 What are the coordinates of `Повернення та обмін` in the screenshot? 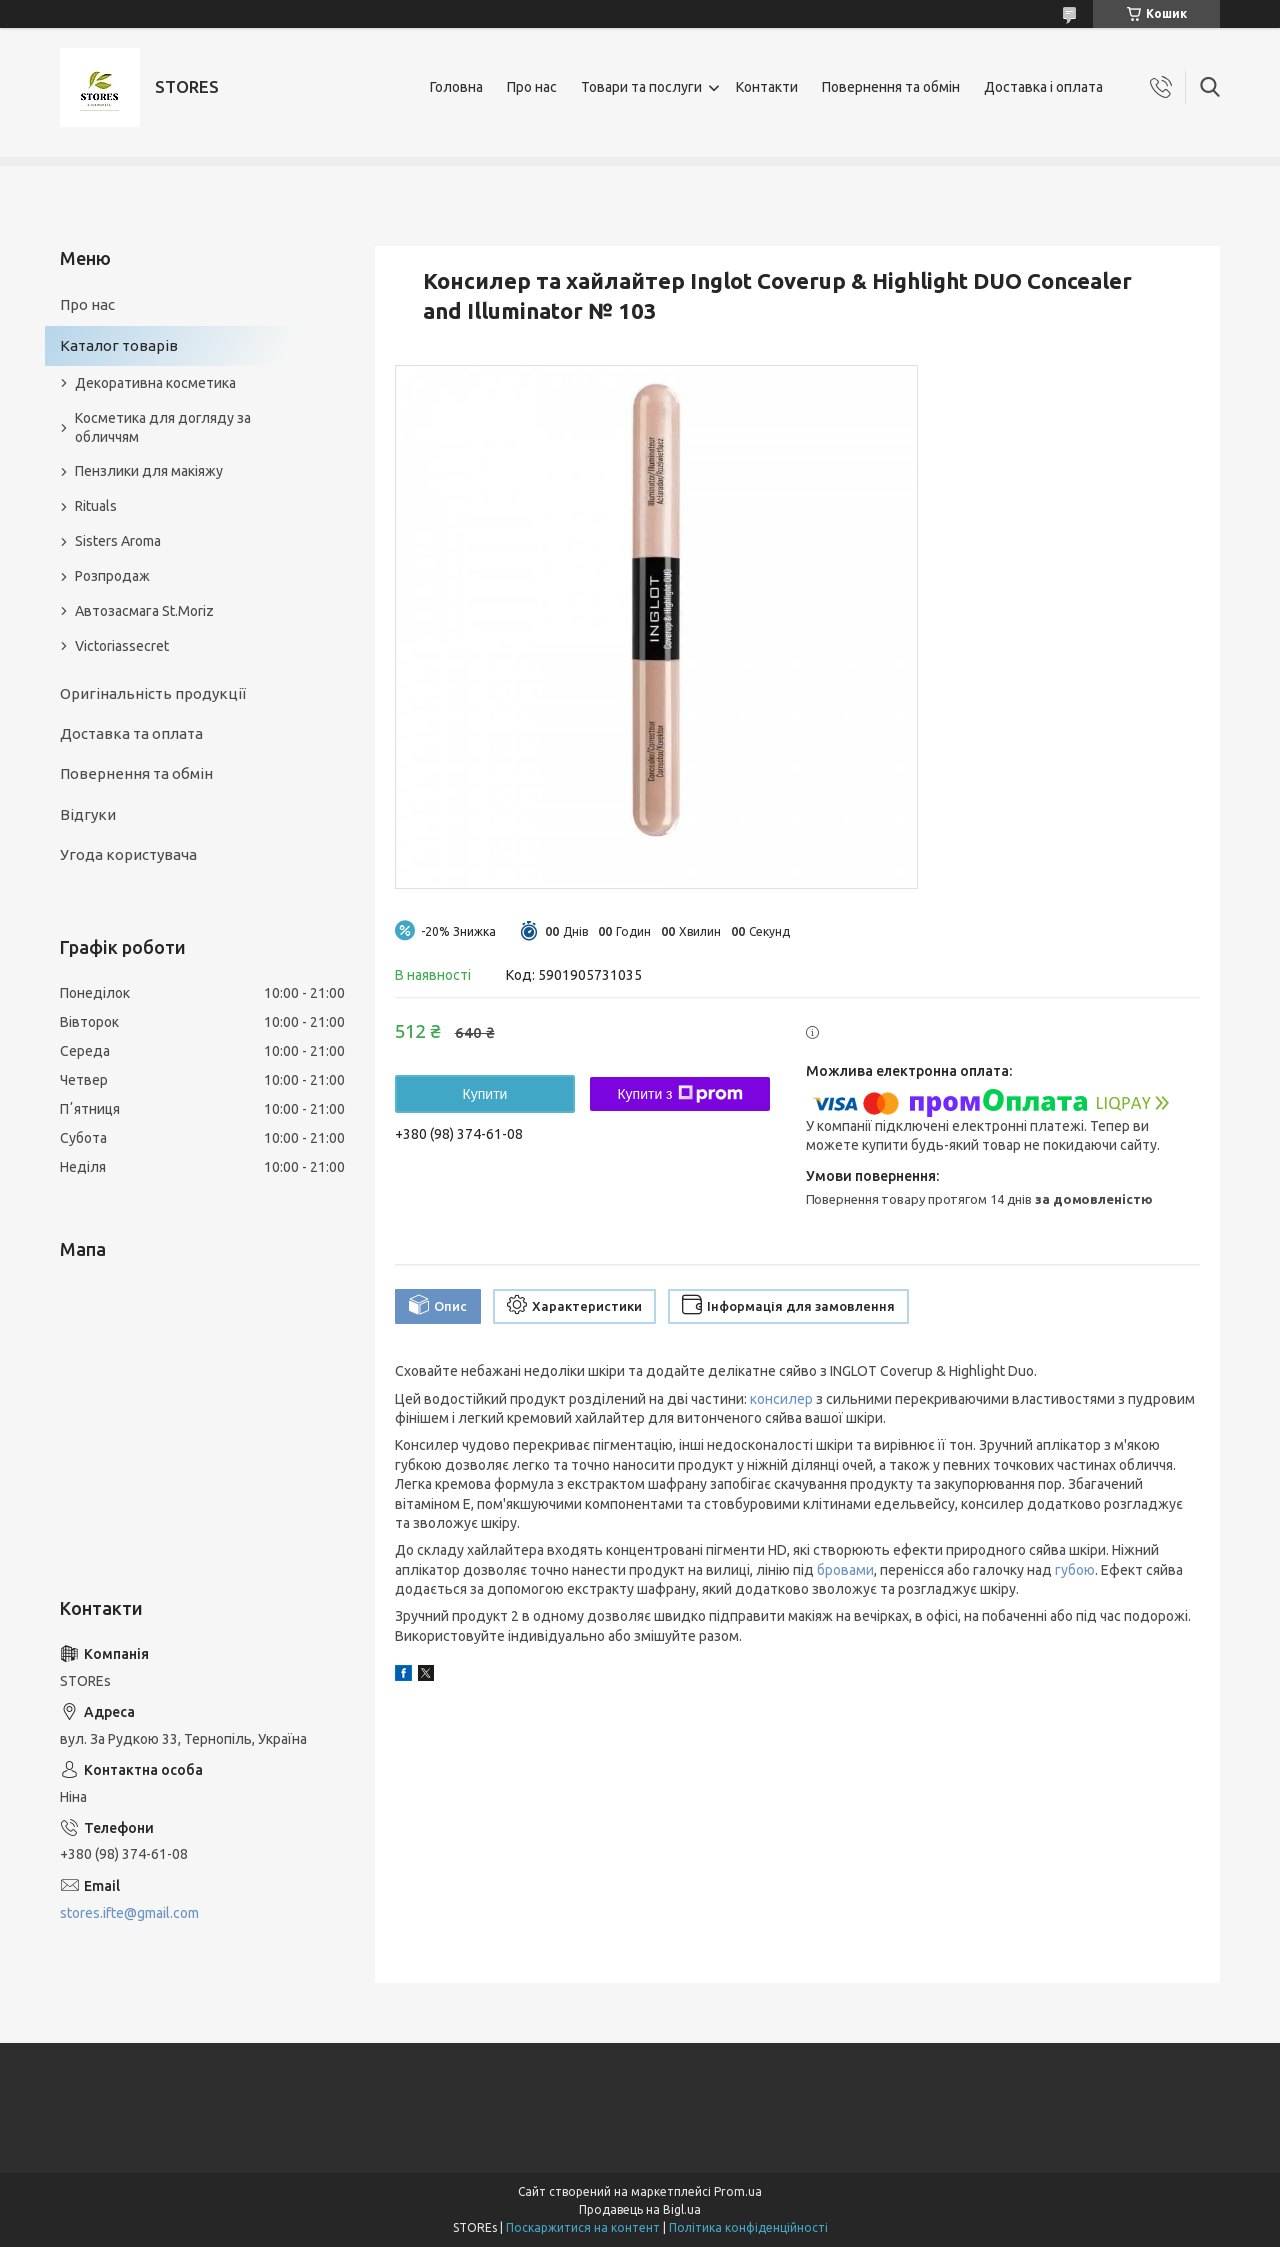 It's located at (891, 87).